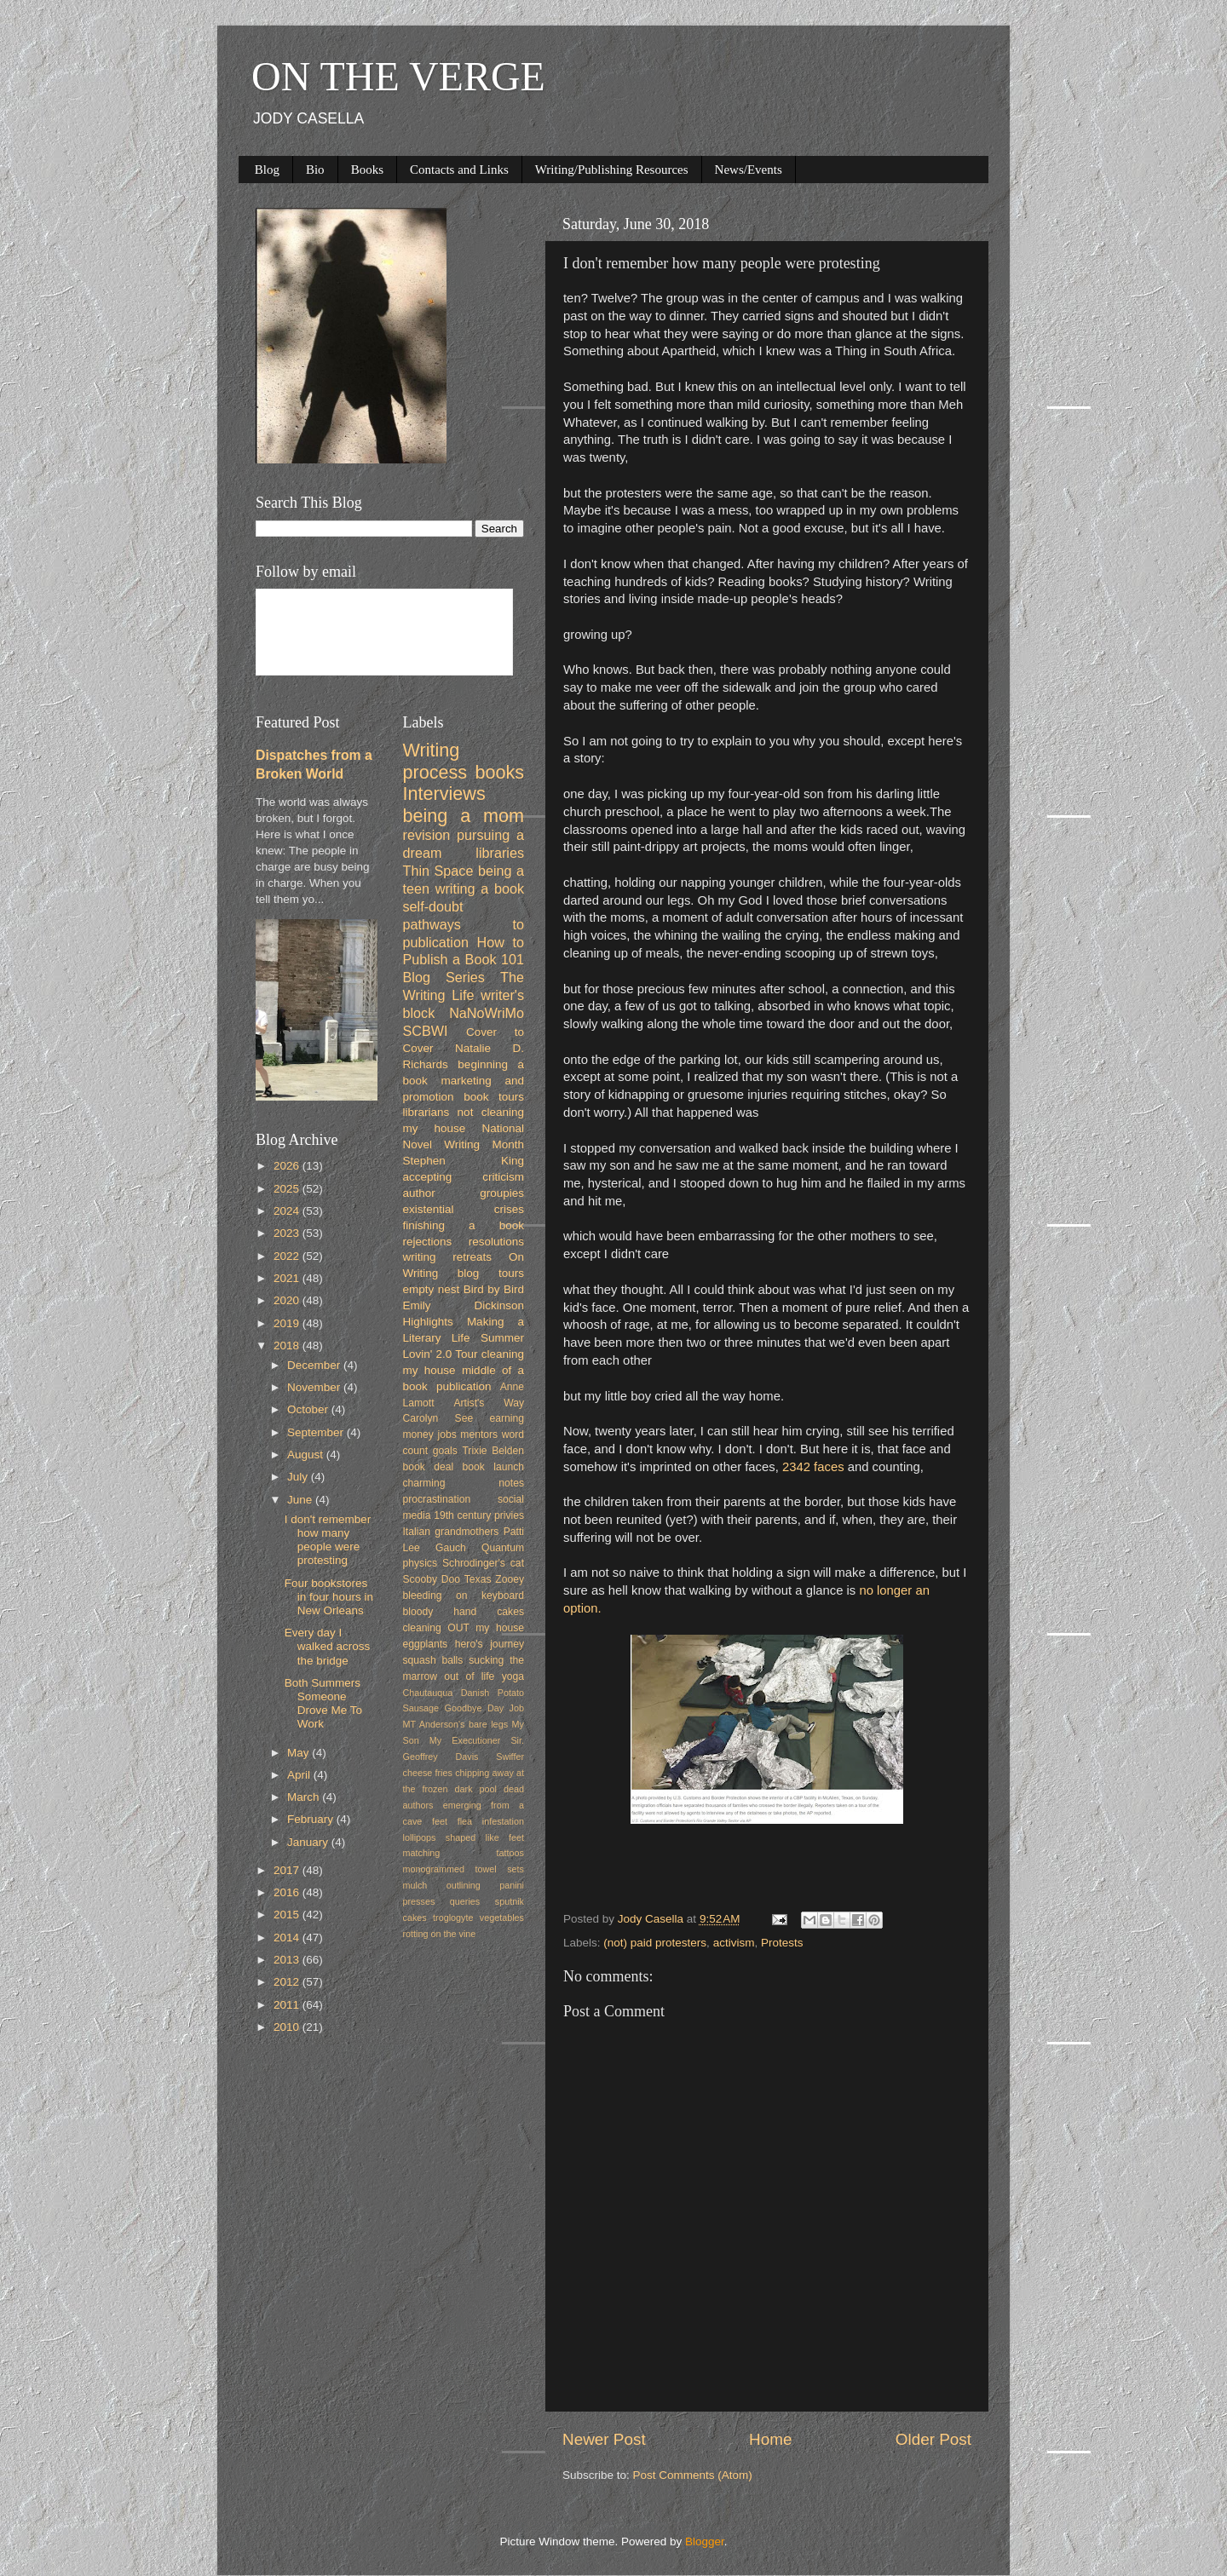 The image size is (1227, 2576). Describe the element at coordinates (438, 1418) in the screenshot. I see `Carolyn See` at that location.